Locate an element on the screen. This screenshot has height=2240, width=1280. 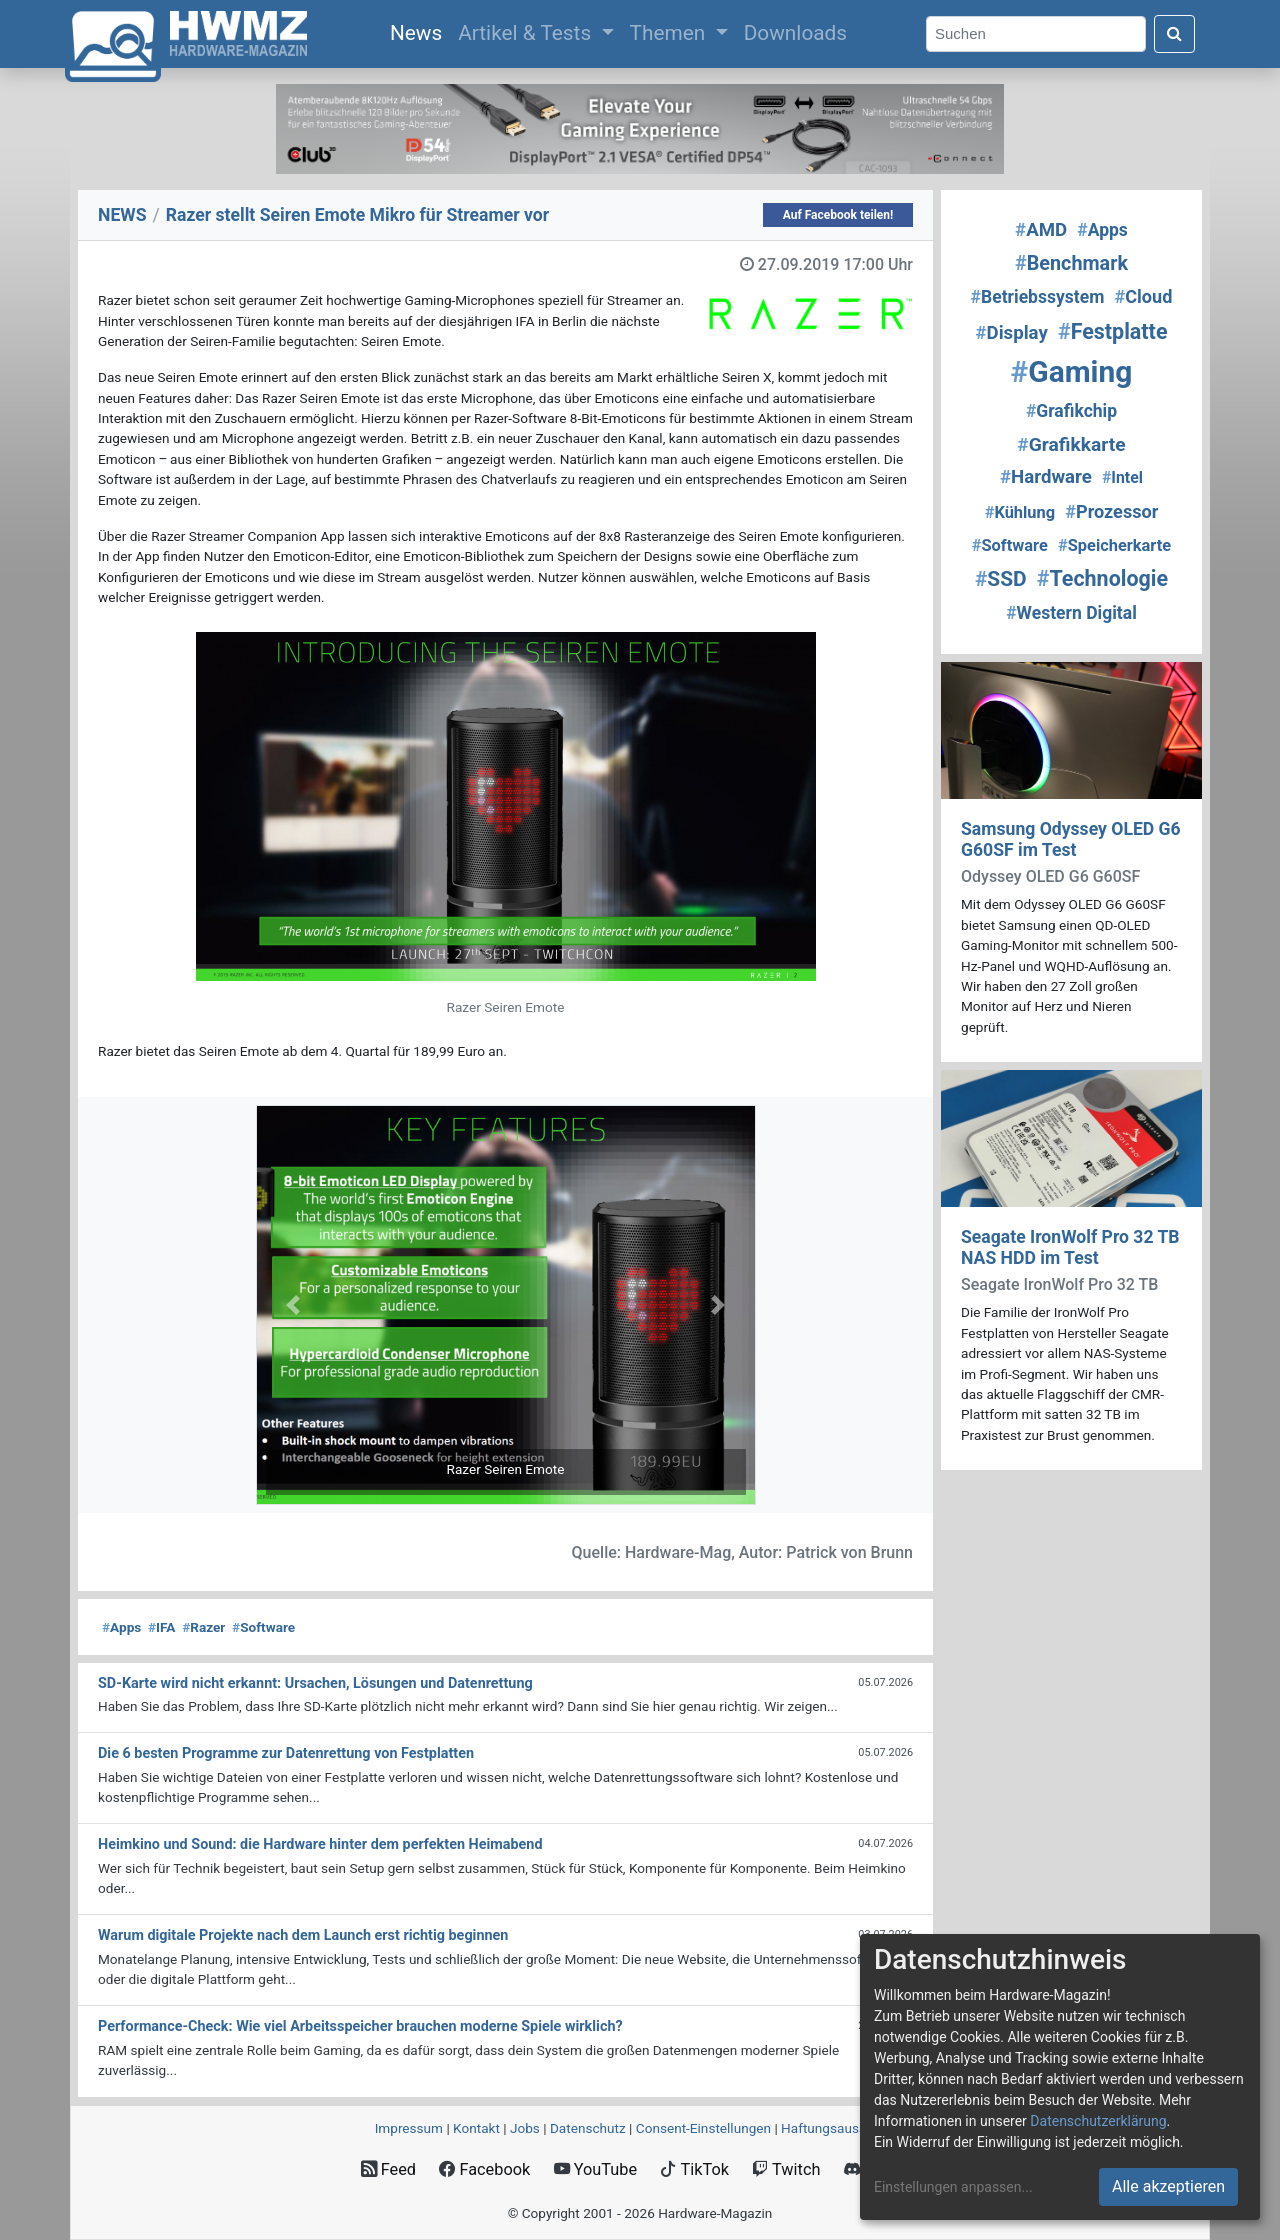
Hardware is located at coordinates (1046, 477).